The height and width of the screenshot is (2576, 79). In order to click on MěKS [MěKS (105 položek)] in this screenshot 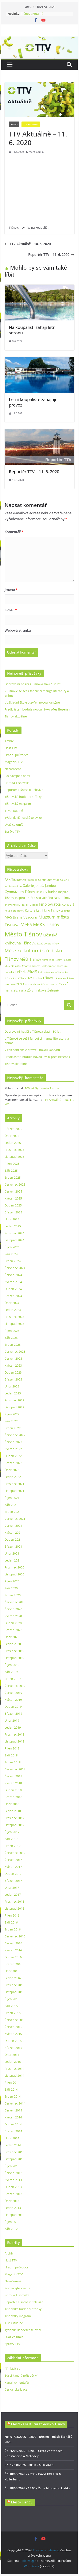, I will do `click(26, 924)`.